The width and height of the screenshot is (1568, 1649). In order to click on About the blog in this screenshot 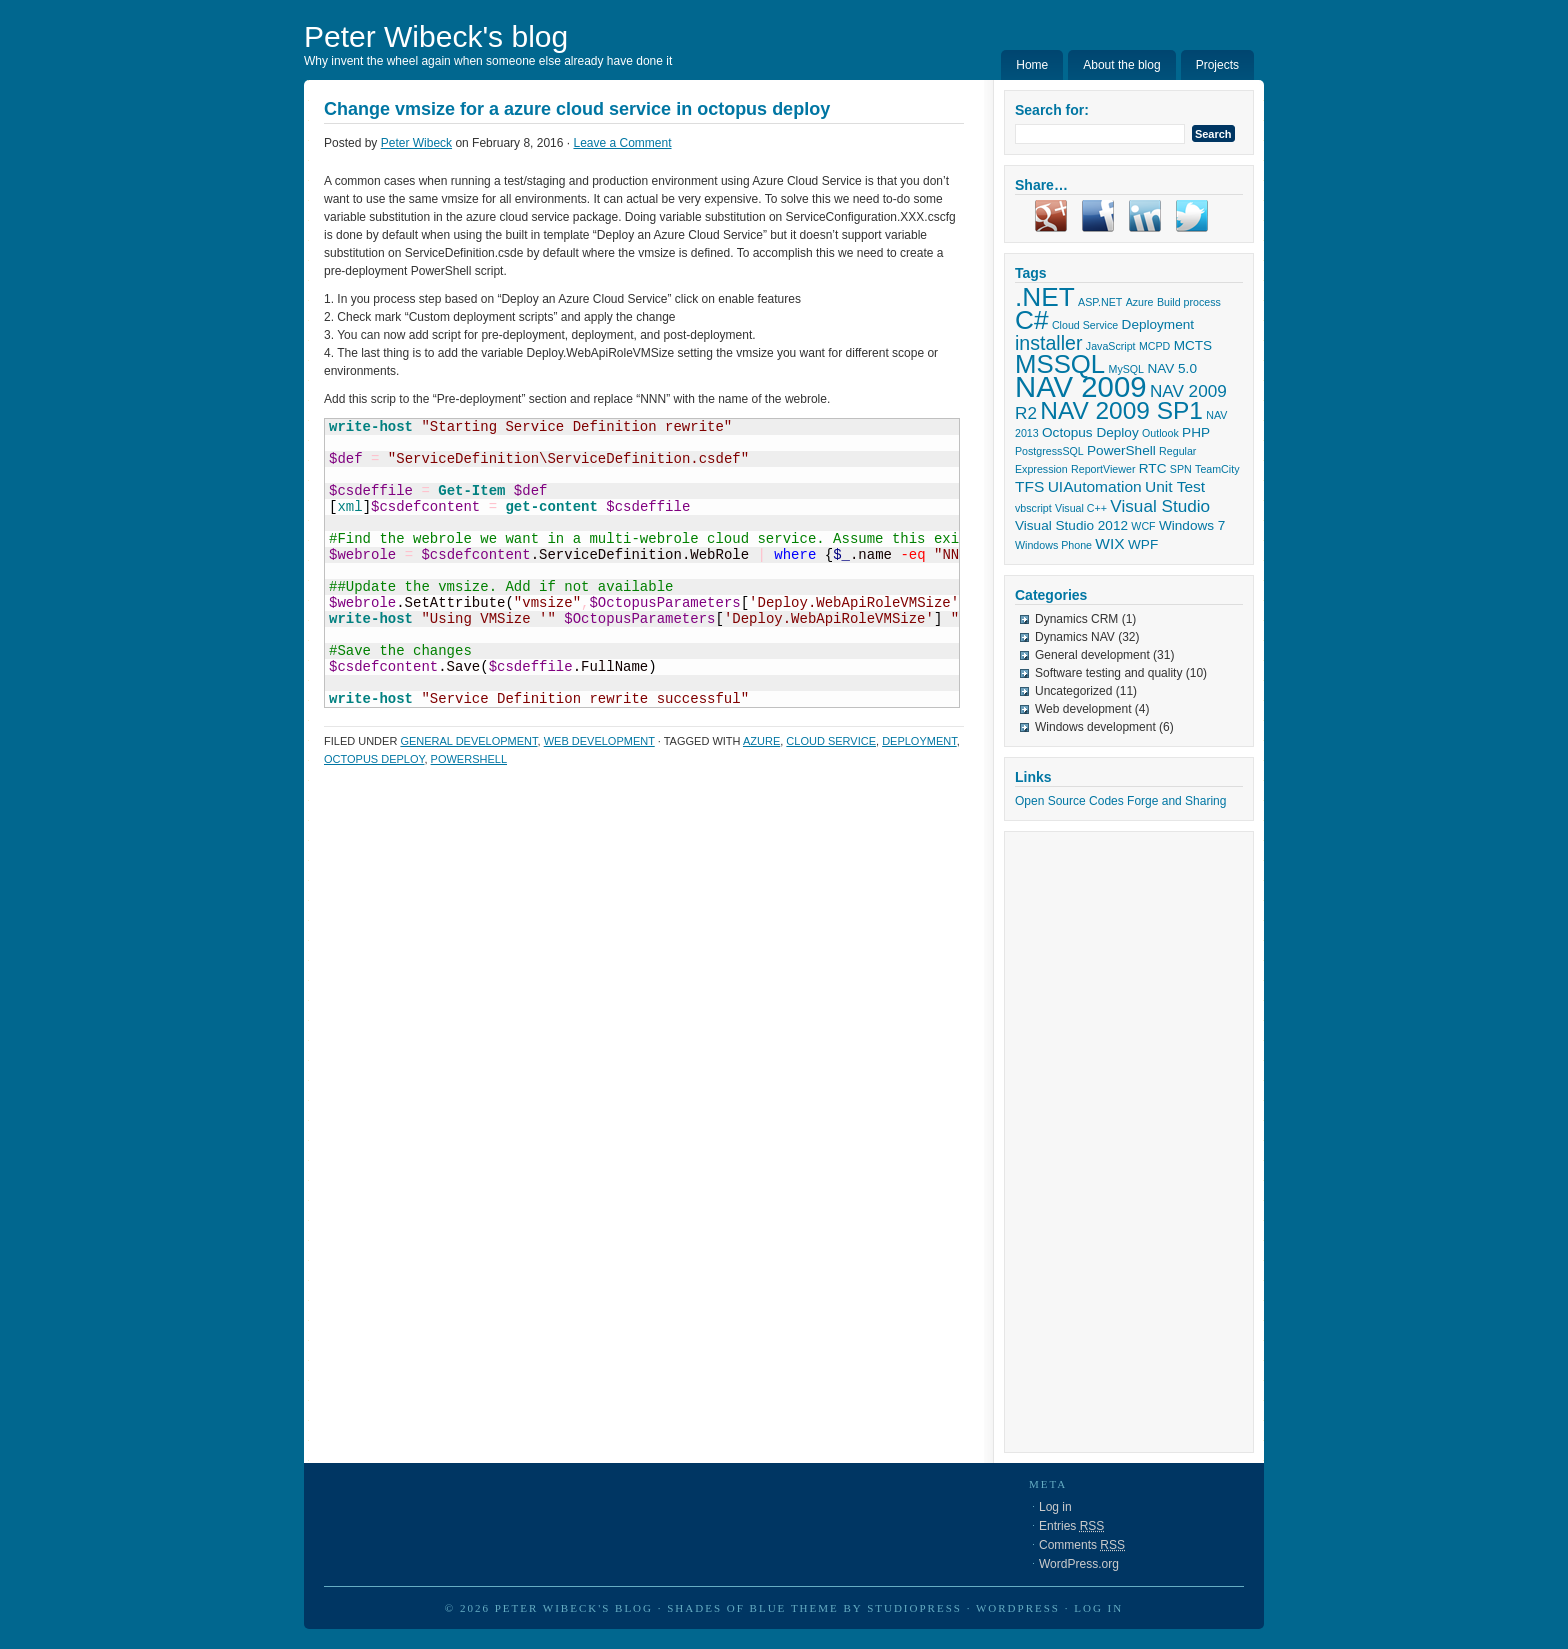, I will do `click(1121, 65)`.